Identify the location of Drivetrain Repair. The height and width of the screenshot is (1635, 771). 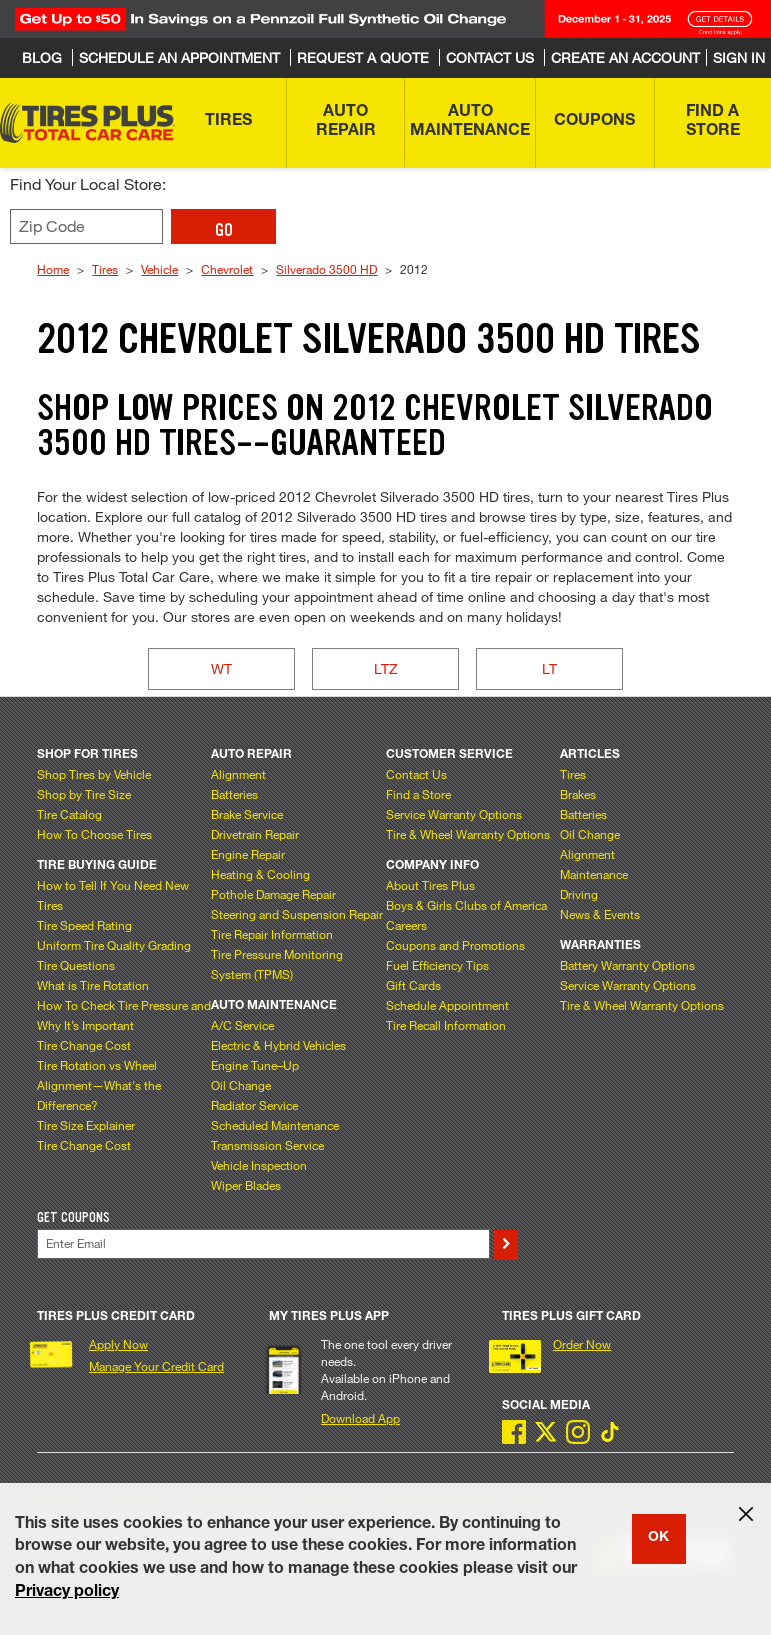
(255, 834).